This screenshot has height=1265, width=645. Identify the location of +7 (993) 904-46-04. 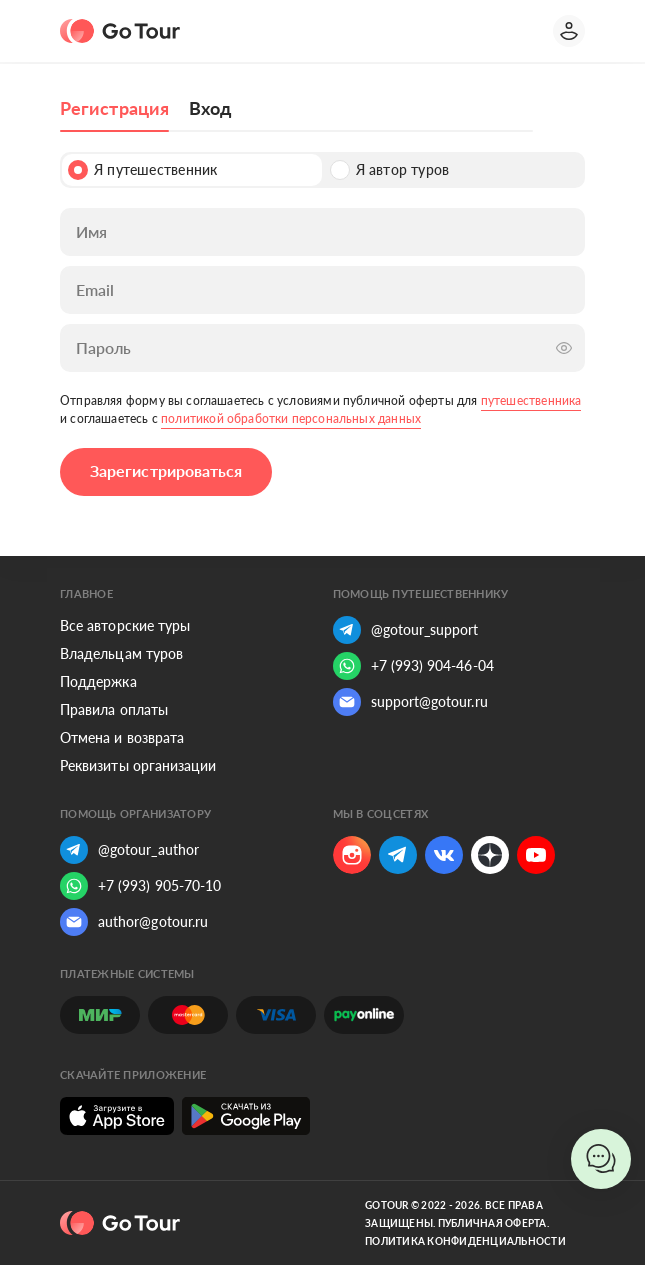
(413, 666).